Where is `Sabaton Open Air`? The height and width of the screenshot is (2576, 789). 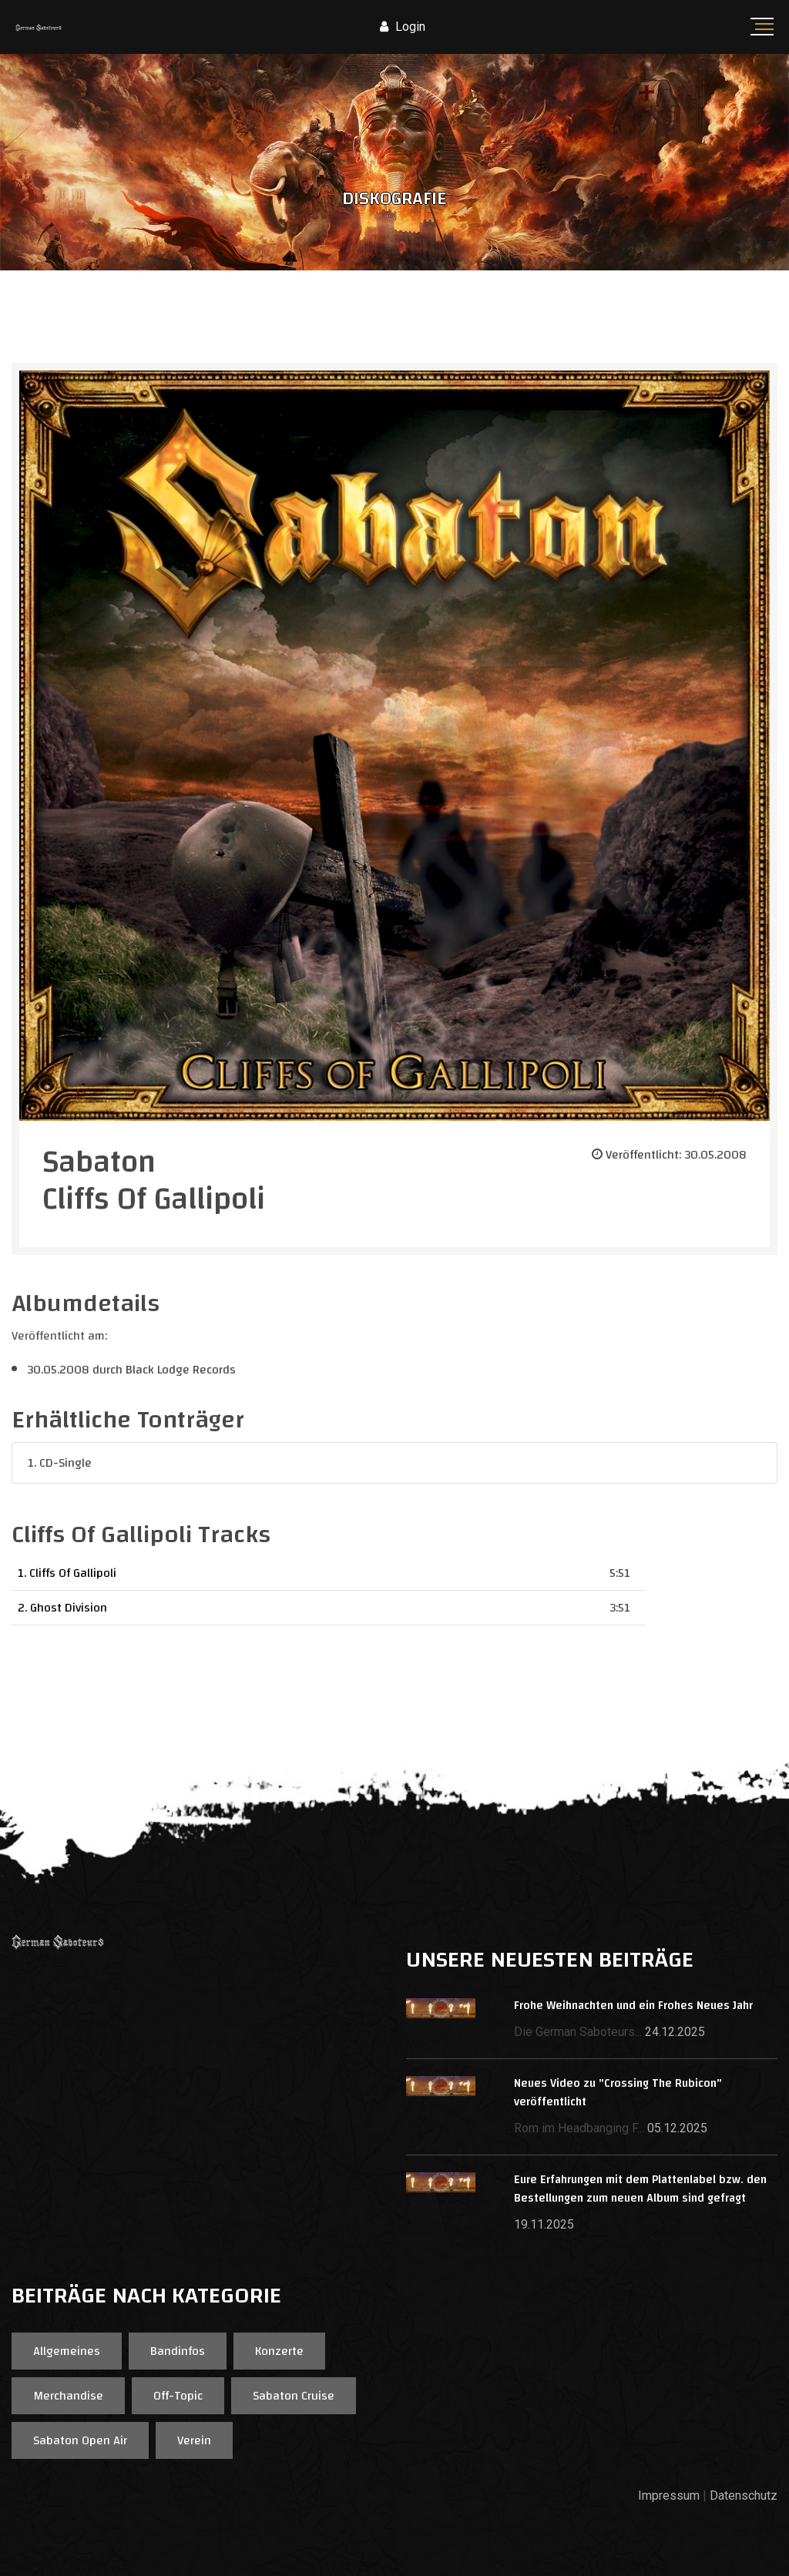 Sabaton Open Air is located at coordinates (80, 2440).